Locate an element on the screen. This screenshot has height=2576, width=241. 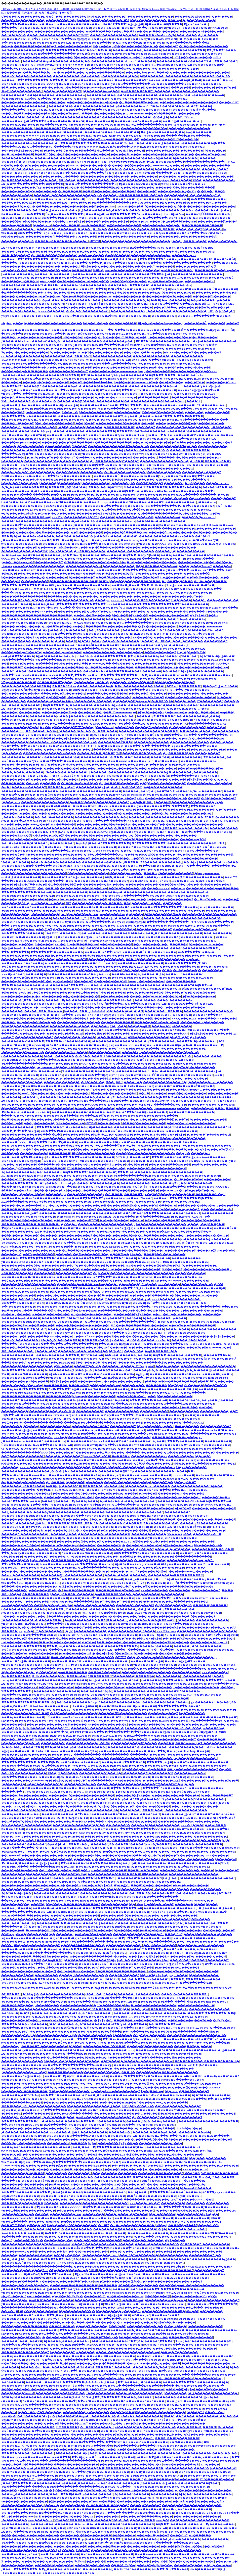
����91���� is located at coordinates (89, 2039).